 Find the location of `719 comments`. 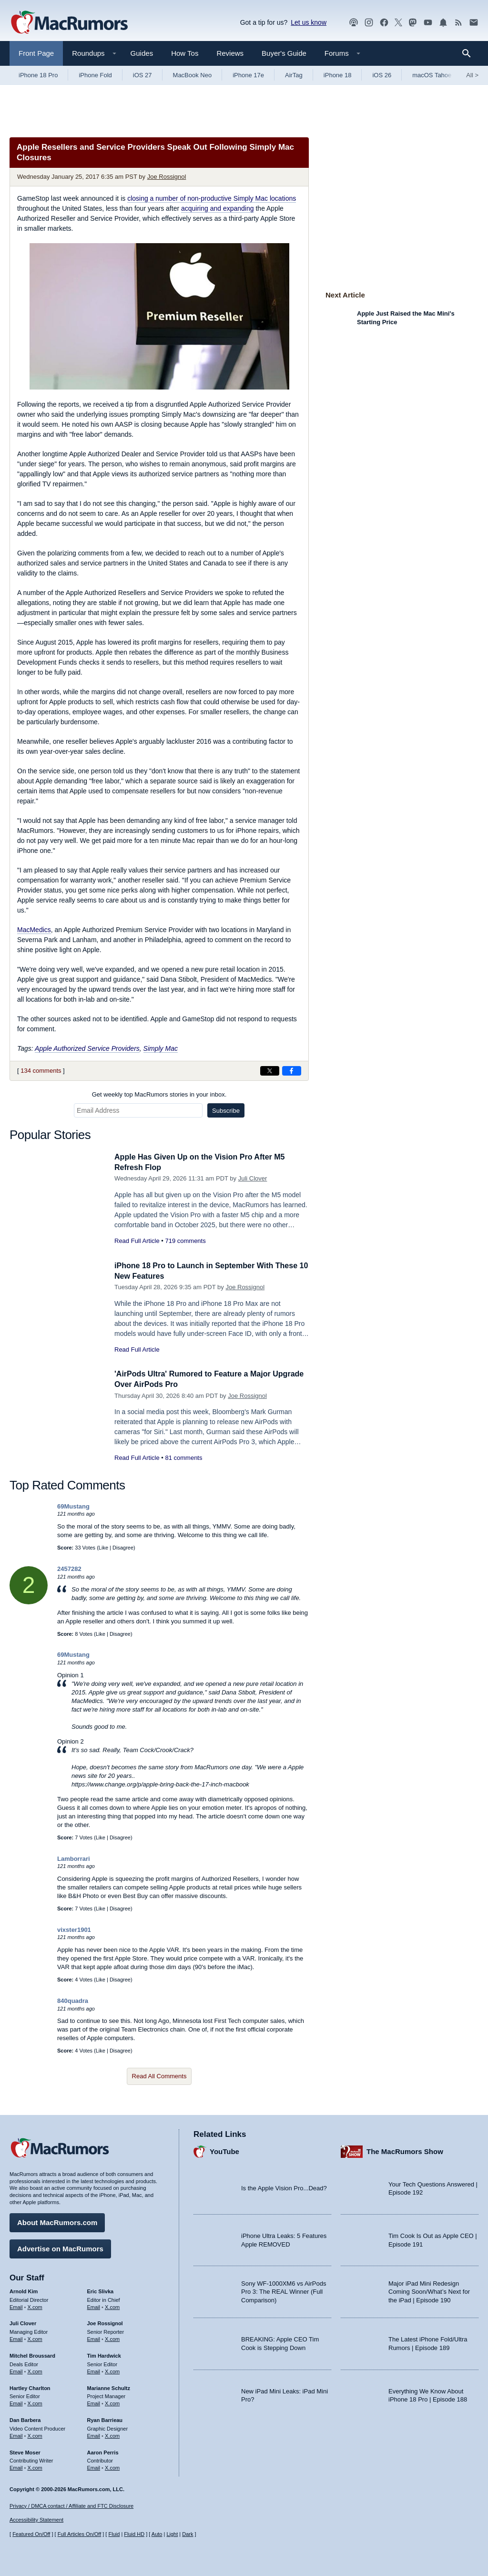

719 comments is located at coordinates (185, 1240).